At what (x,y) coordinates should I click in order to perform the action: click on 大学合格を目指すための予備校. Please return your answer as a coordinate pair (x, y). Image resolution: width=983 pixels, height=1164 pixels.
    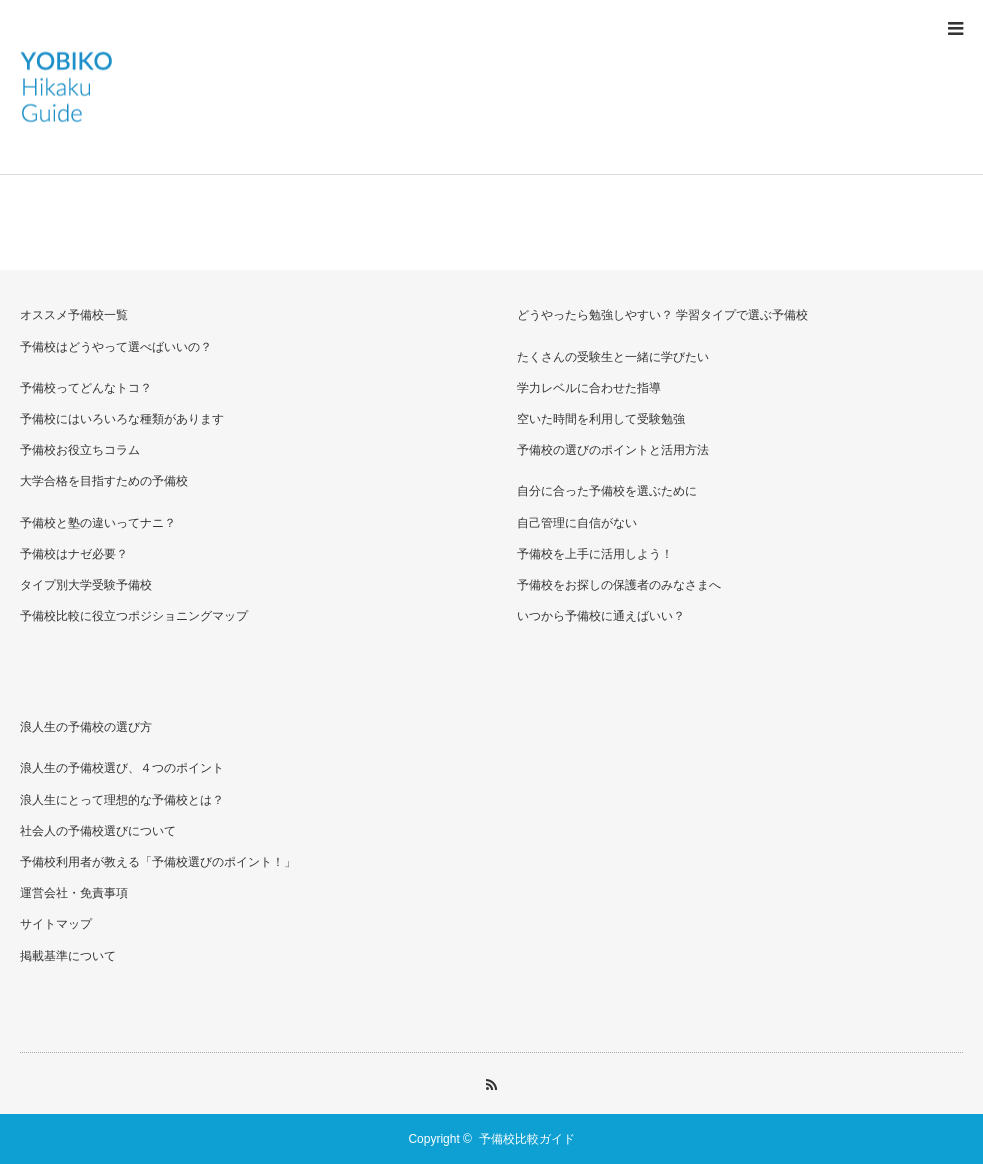
    Looking at the image, I should click on (104, 481).